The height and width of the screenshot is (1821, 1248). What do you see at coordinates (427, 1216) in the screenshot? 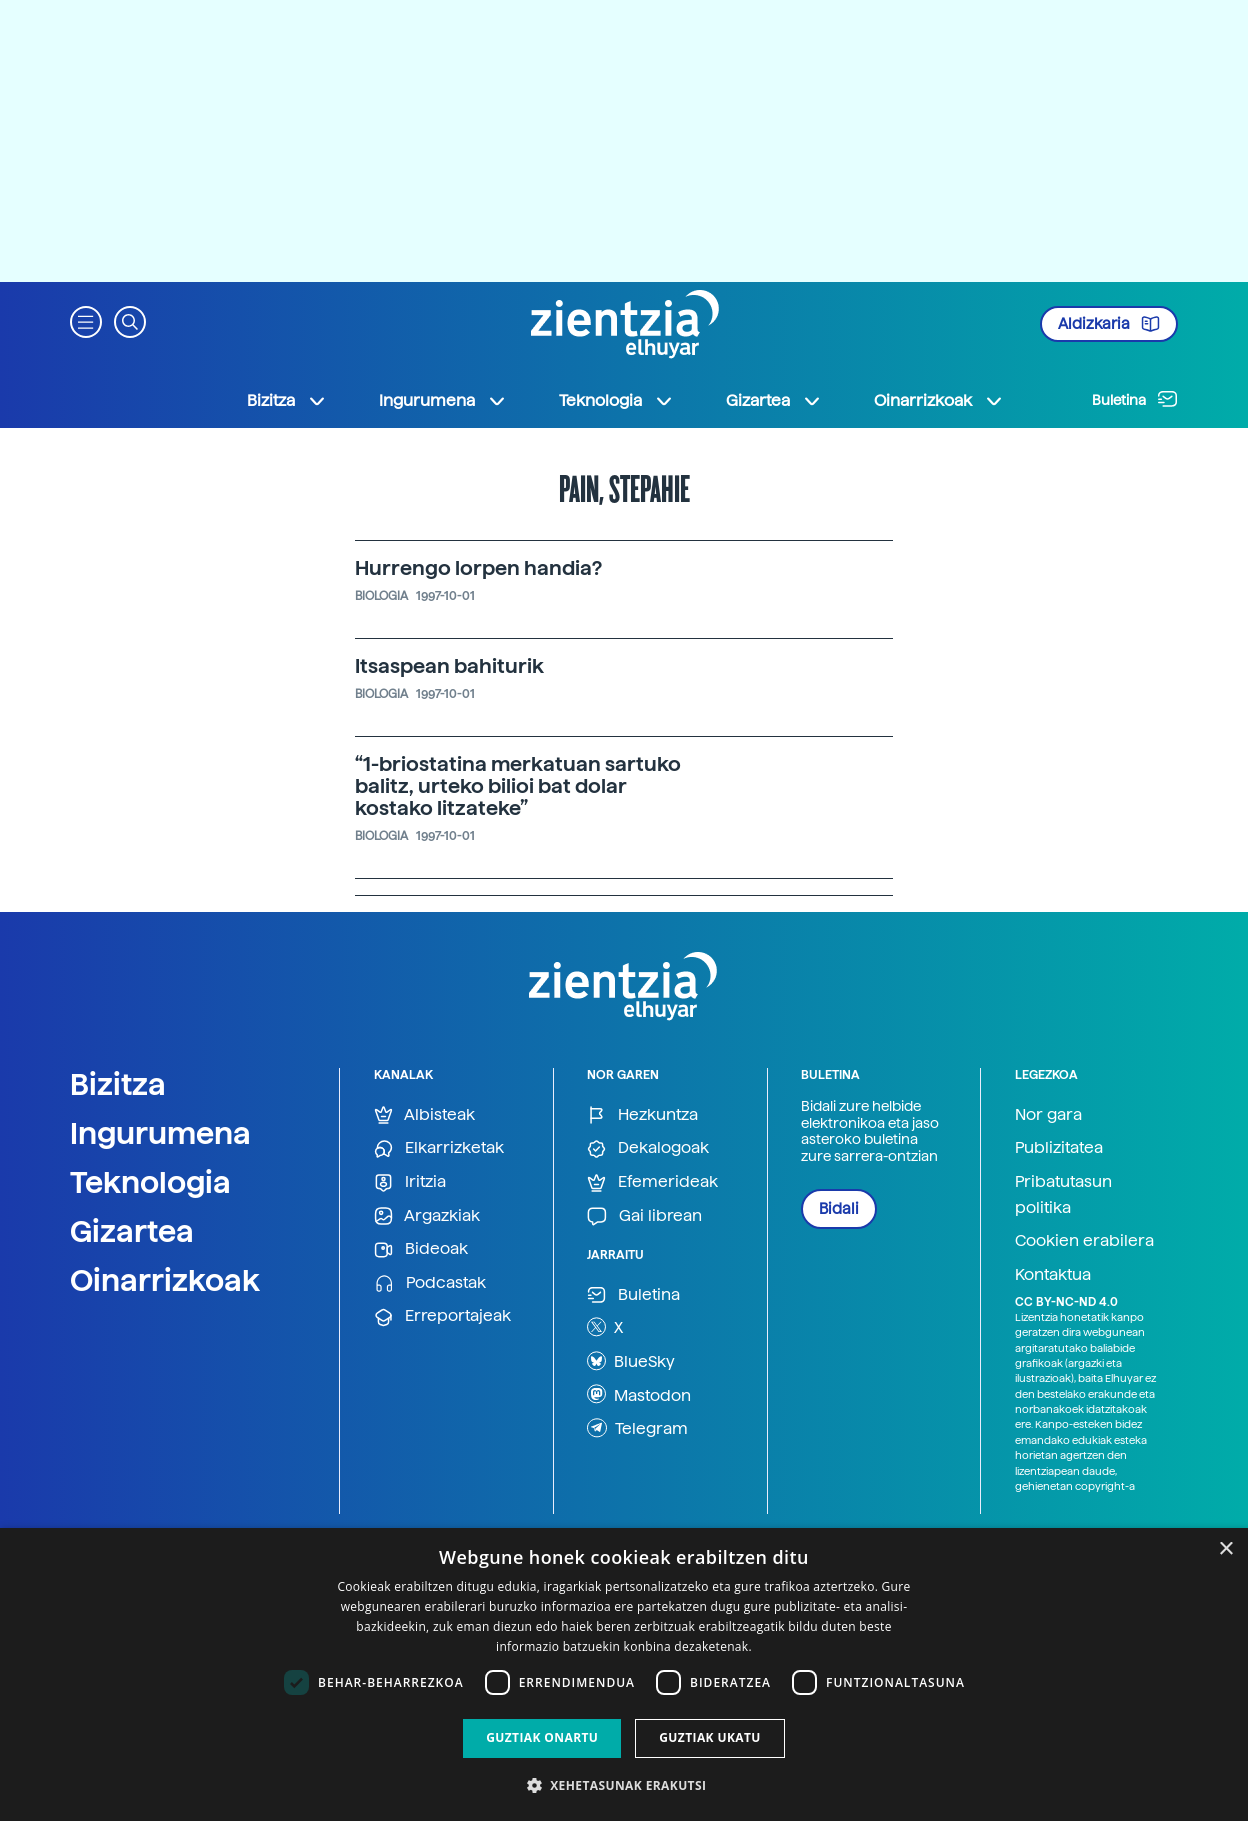
I see `Argazkiak` at bounding box center [427, 1216].